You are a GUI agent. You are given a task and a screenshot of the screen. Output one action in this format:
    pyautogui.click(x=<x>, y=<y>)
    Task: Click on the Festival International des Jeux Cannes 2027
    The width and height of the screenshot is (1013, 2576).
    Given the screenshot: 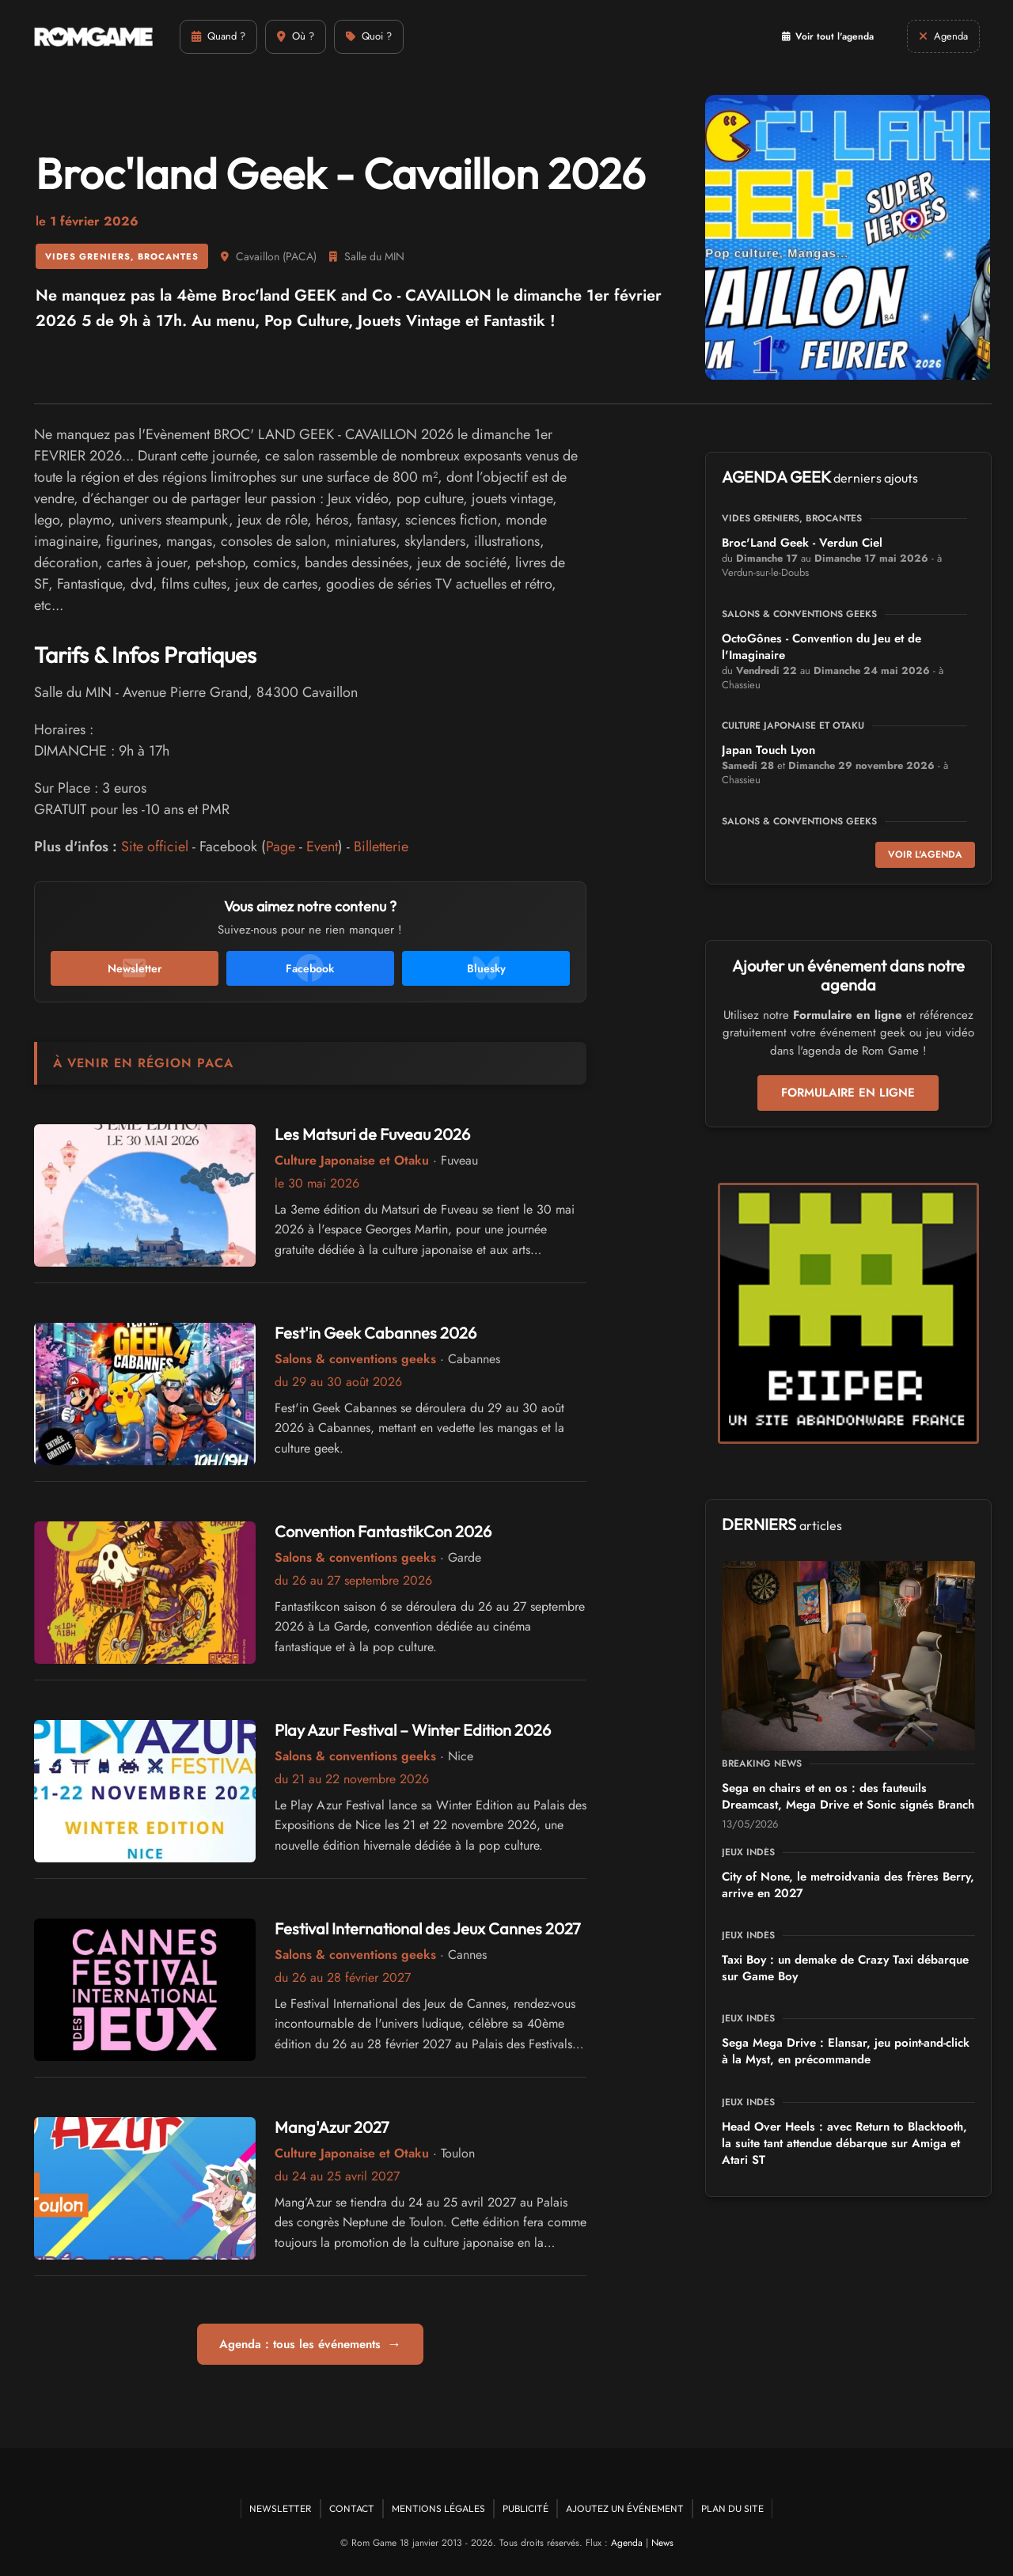 What is the action you would take?
    pyautogui.click(x=428, y=1928)
    